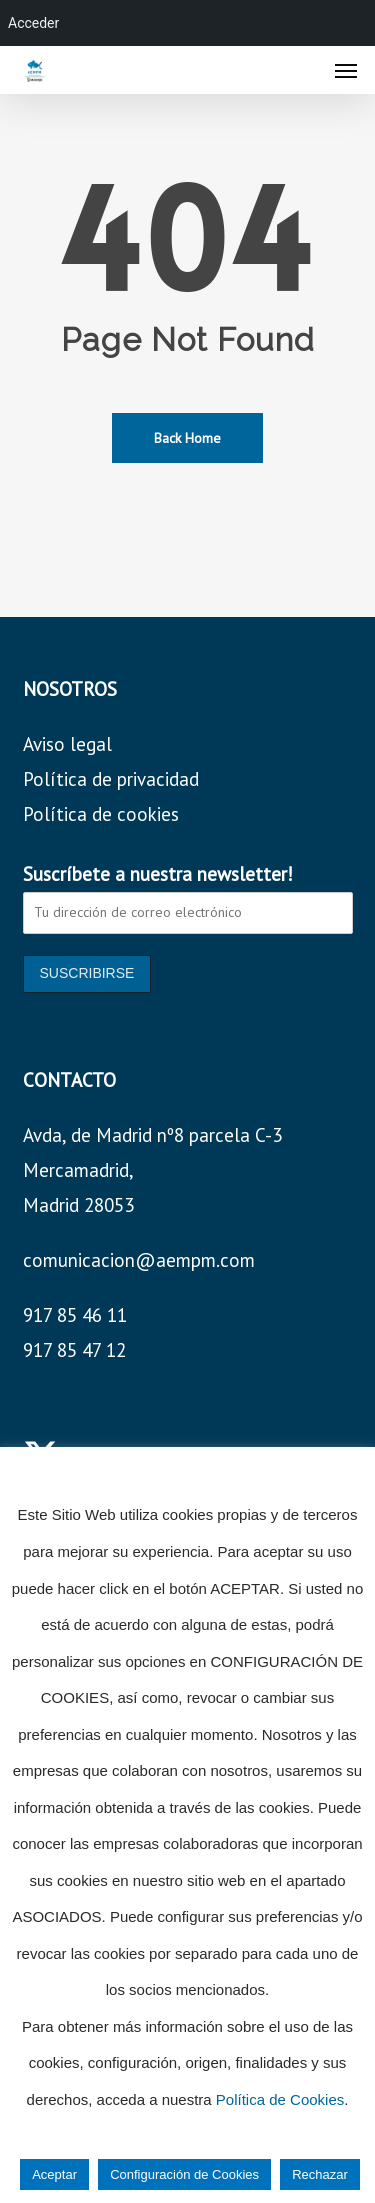 Image resolution: width=375 pixels, height=2203 pixels. I want to click on Rechazar [button], so click(320, 2174).